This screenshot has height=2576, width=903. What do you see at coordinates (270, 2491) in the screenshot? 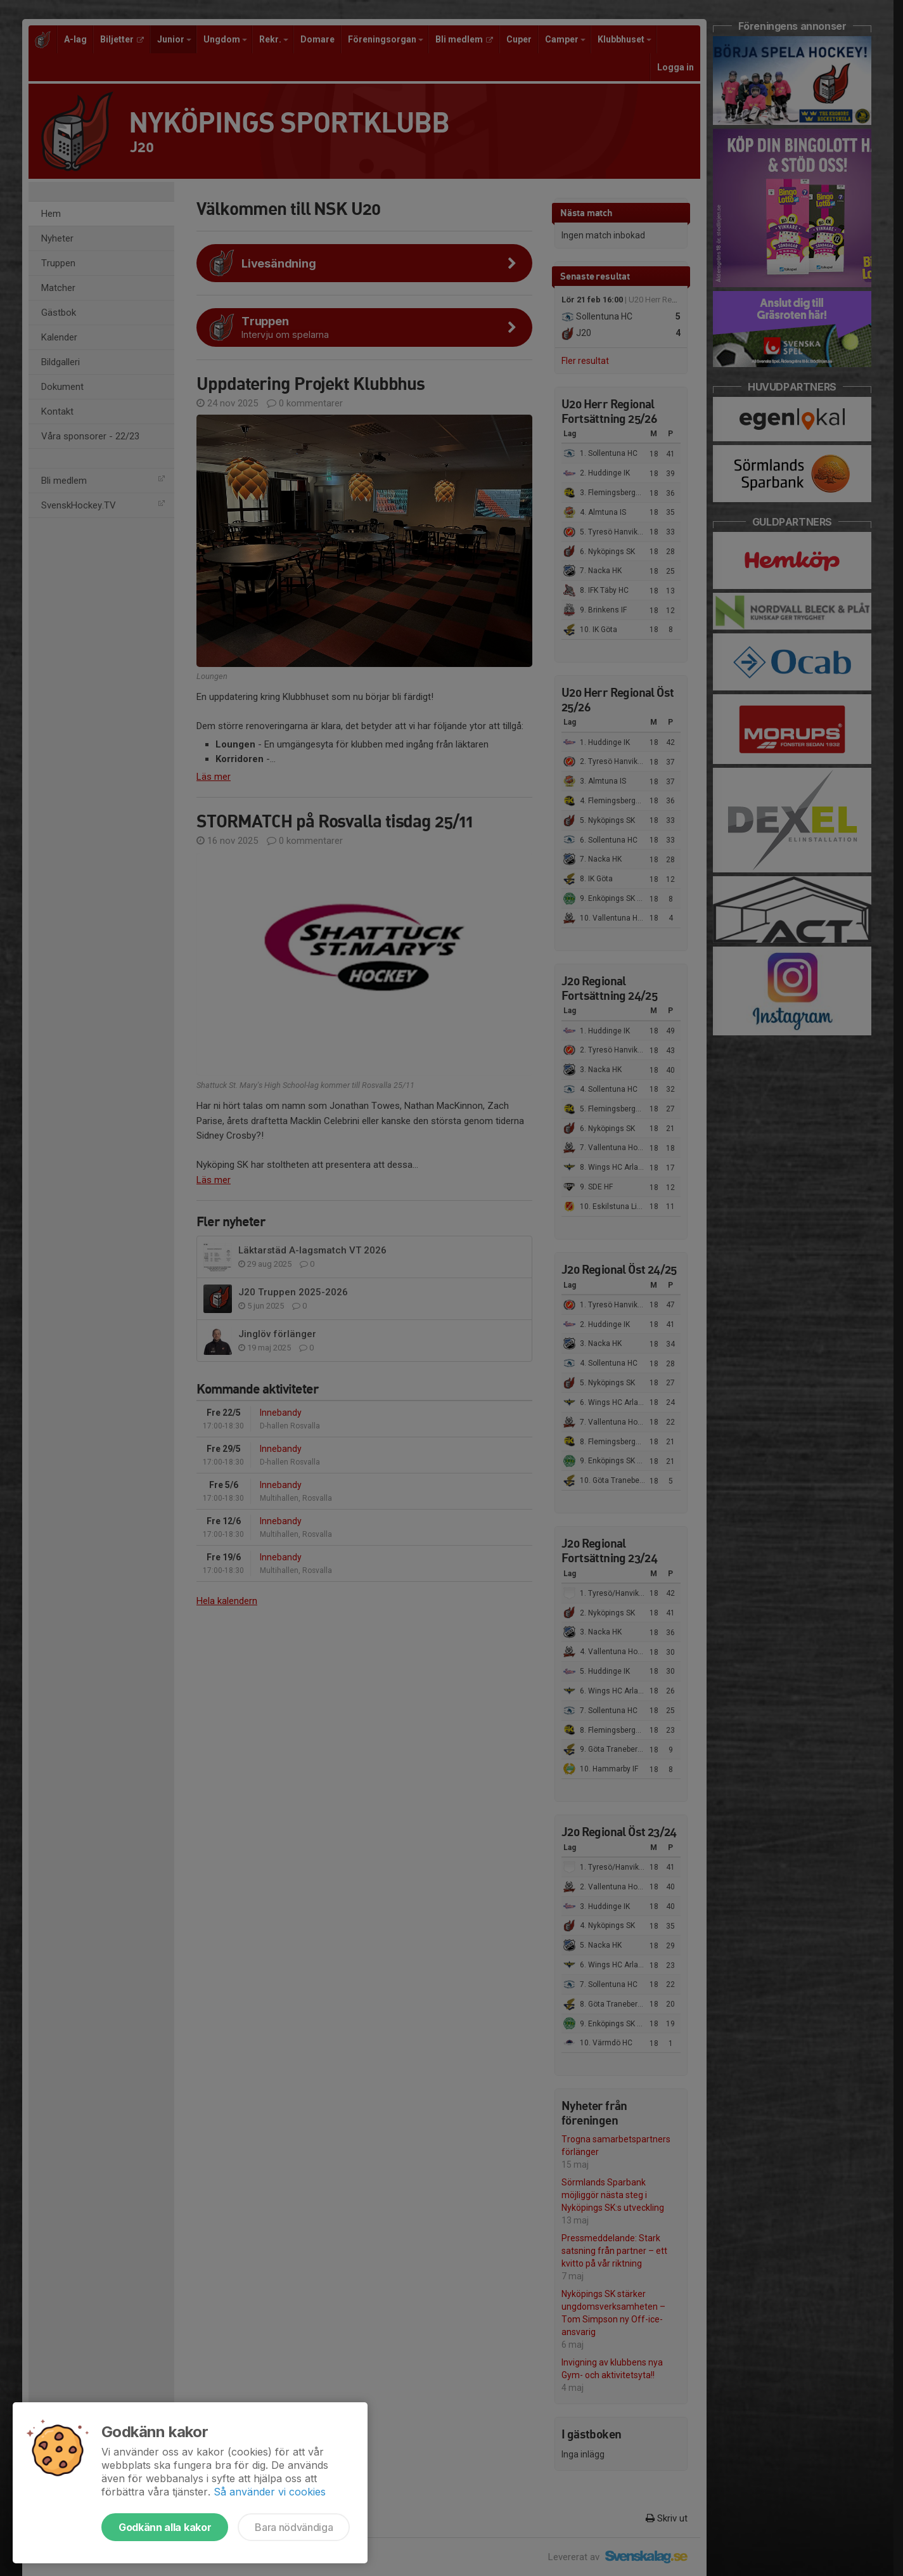
I see `Så använder vi cookies` at bounding box center [270, 2491].